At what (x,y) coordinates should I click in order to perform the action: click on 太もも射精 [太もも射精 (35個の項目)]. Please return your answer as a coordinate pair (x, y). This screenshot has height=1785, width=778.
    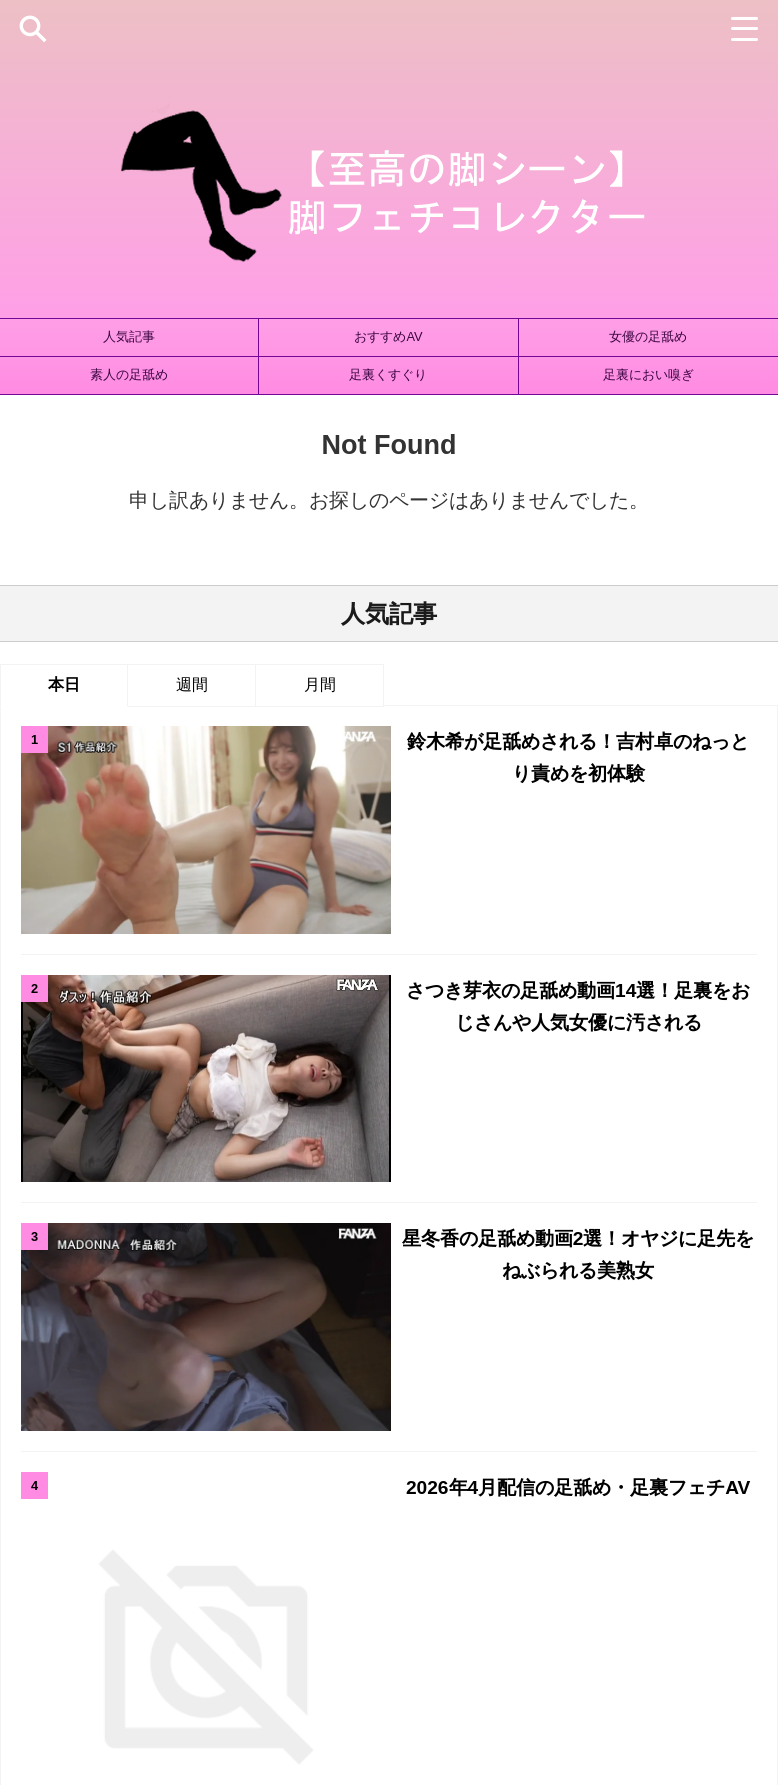
    Looking at the image, I should click on (53, 1459).